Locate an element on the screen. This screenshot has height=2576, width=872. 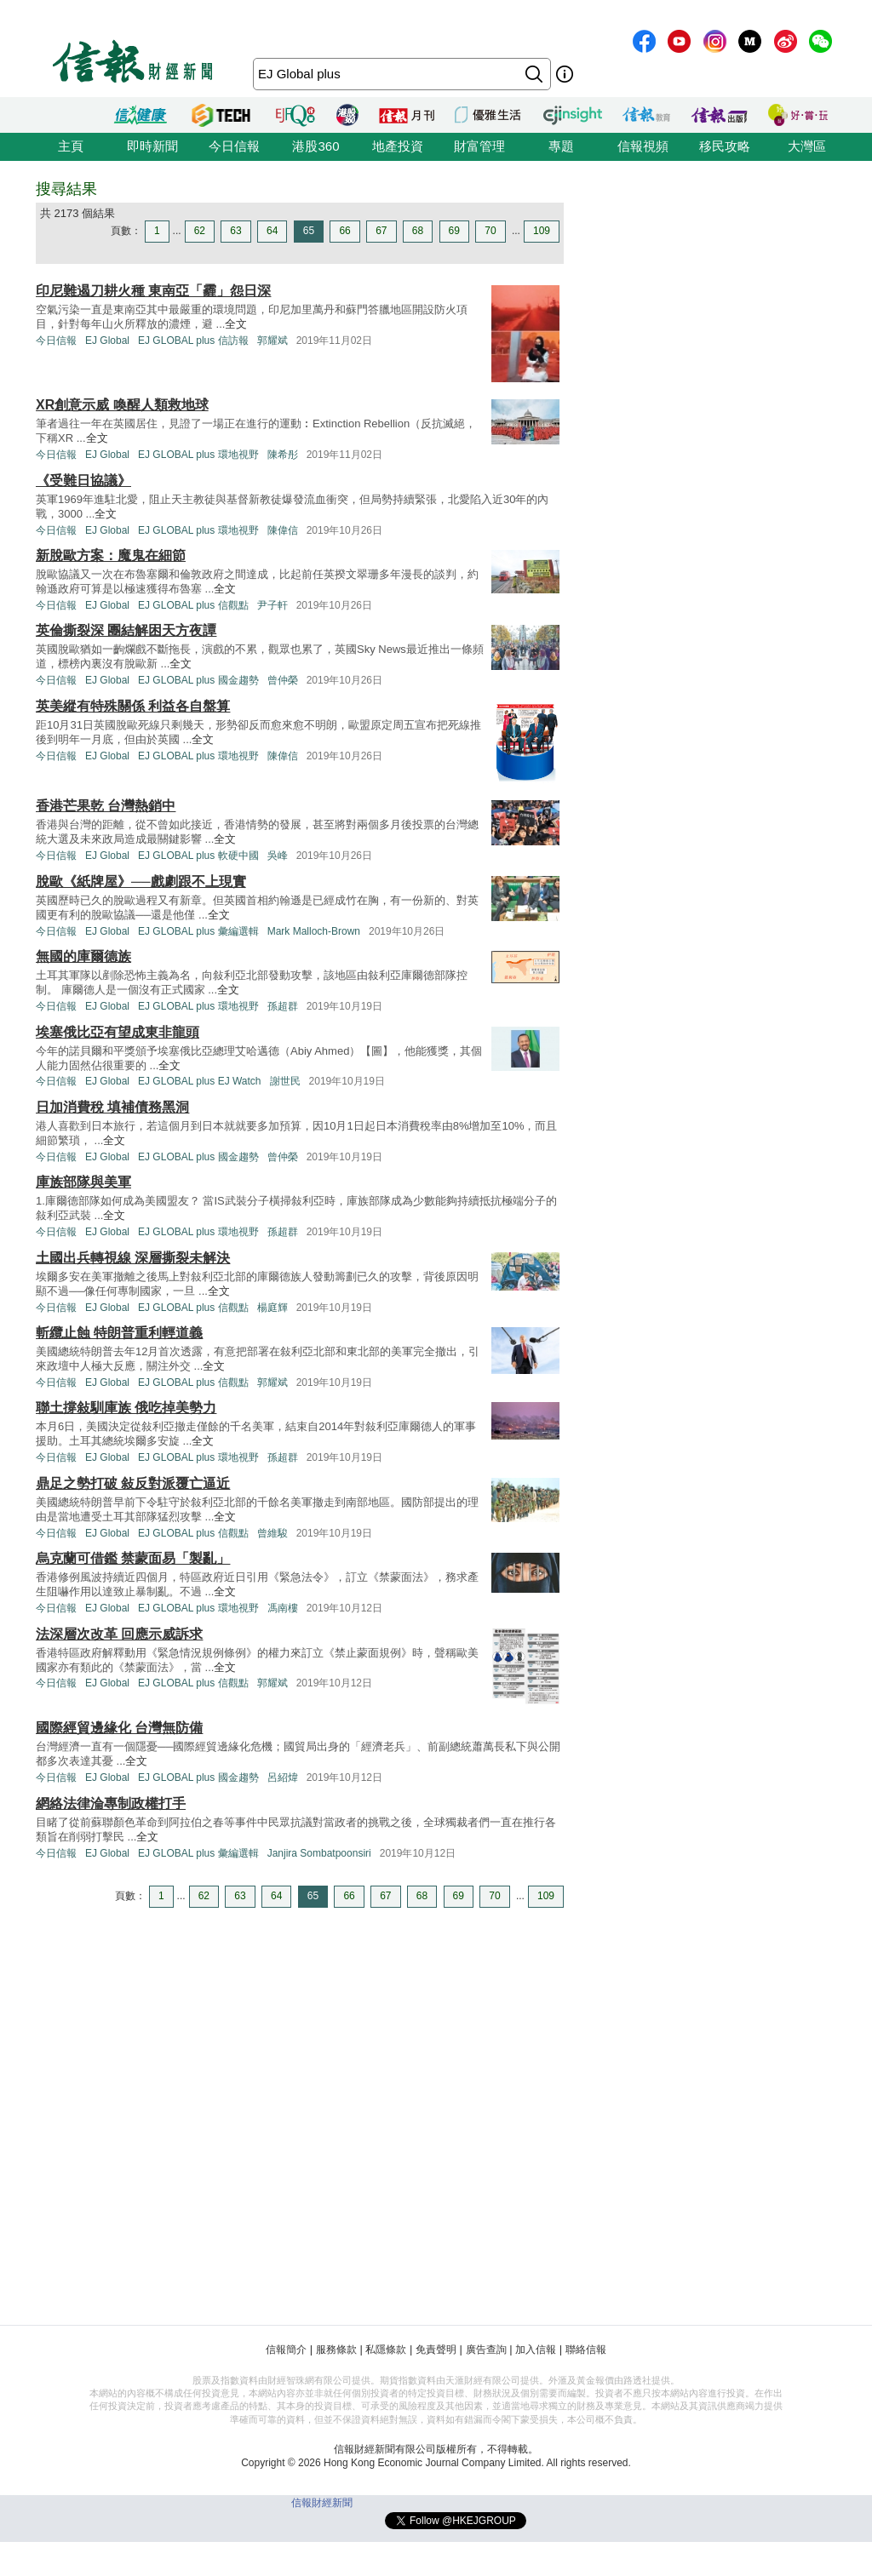
烏克蘭可借鑑 禁蒙面易「製亂」 is located at coordinates (133, 1558).